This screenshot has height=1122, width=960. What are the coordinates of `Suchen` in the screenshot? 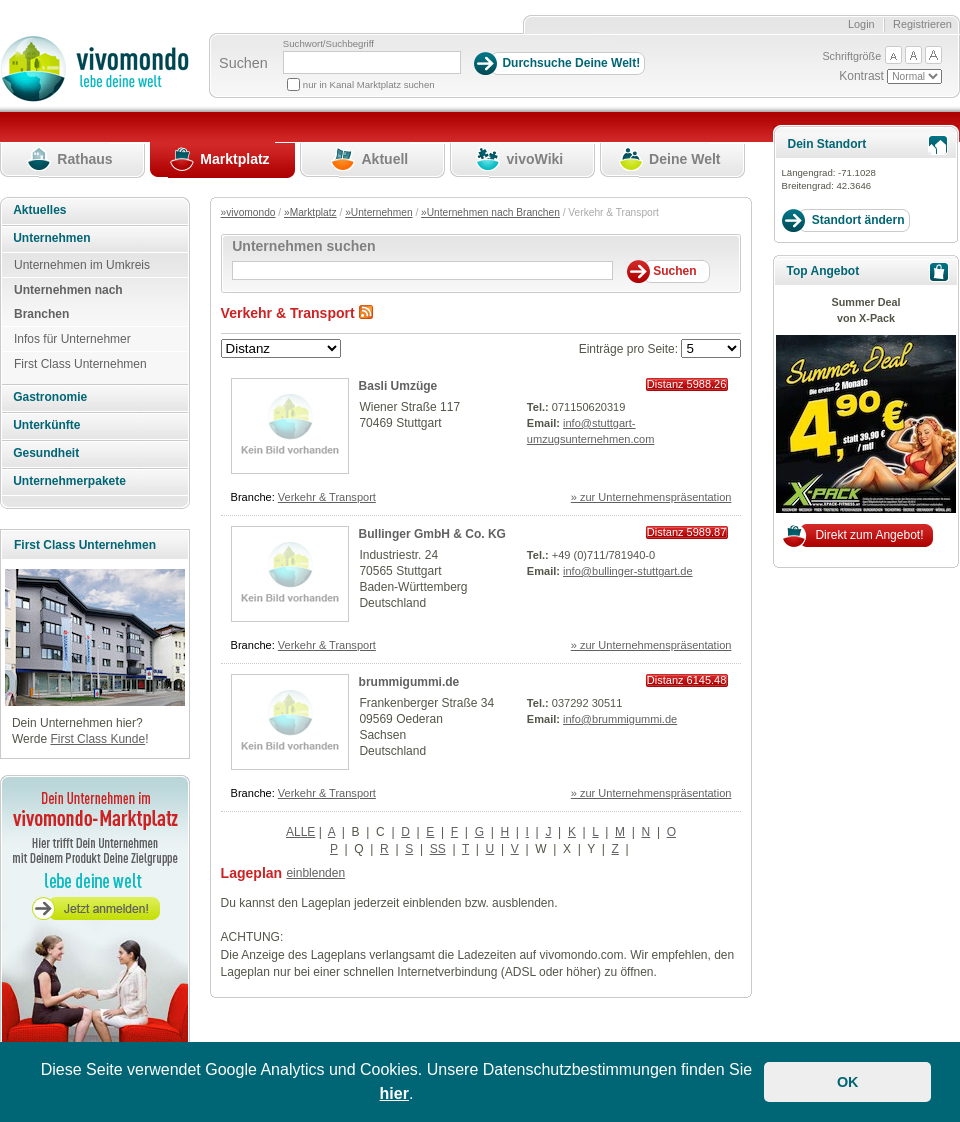 It's located at (243, 63).